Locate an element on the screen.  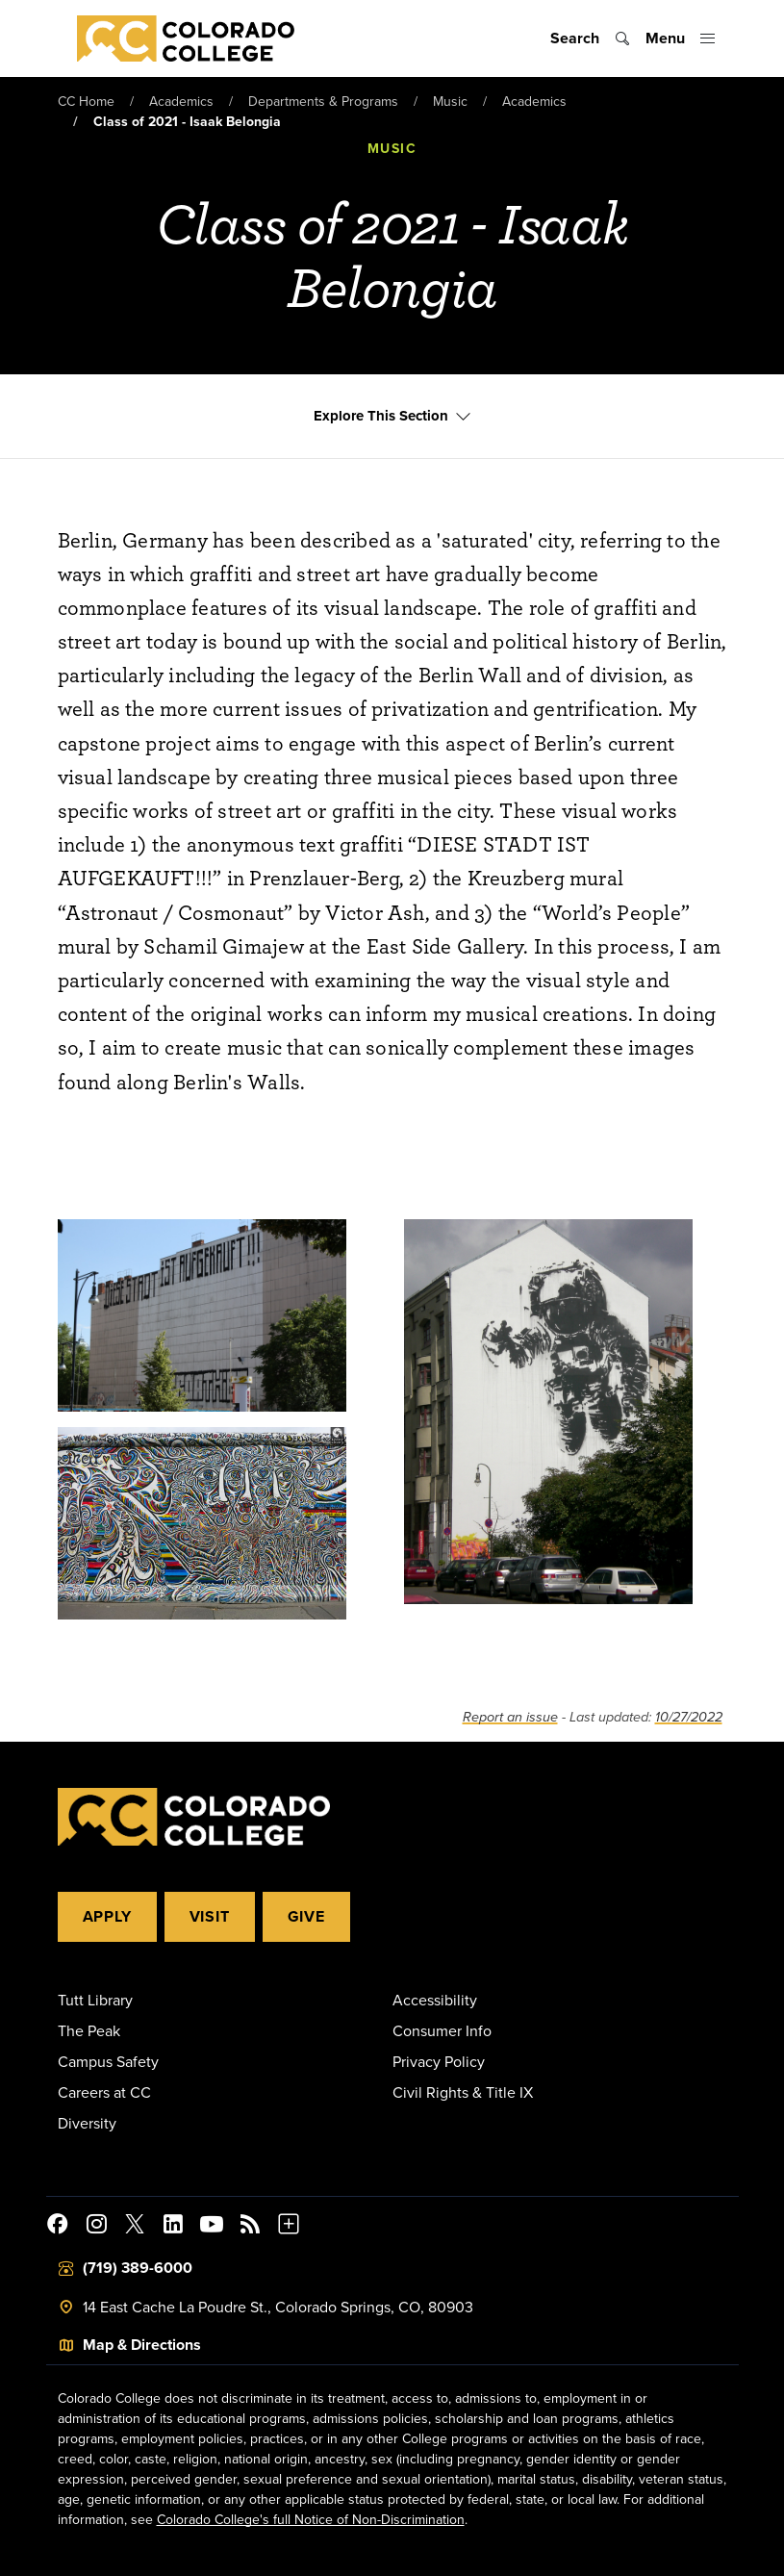
[Toggle menu] is located at coordinates (680, 38).